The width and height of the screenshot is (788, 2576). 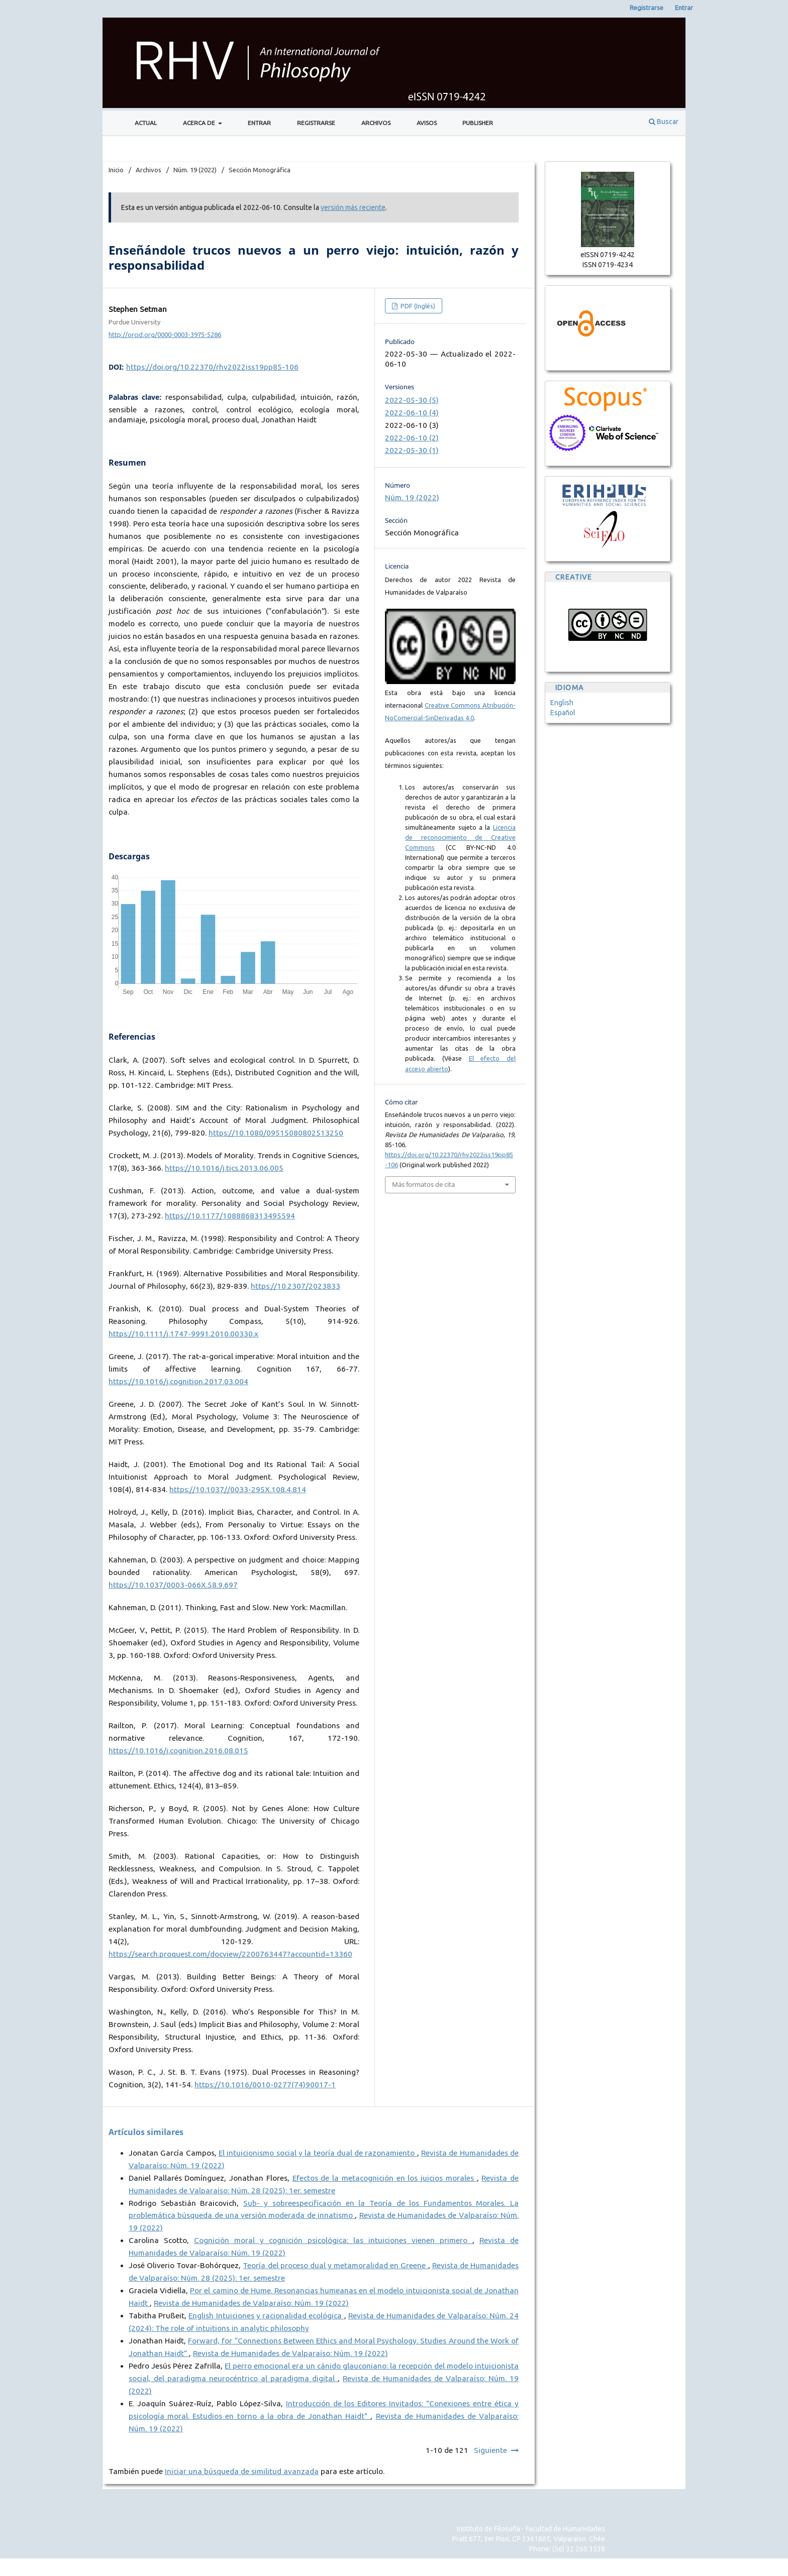 I want to click on English Intuiciones y racionalidad ecológica, so click(x=266, y=2315).